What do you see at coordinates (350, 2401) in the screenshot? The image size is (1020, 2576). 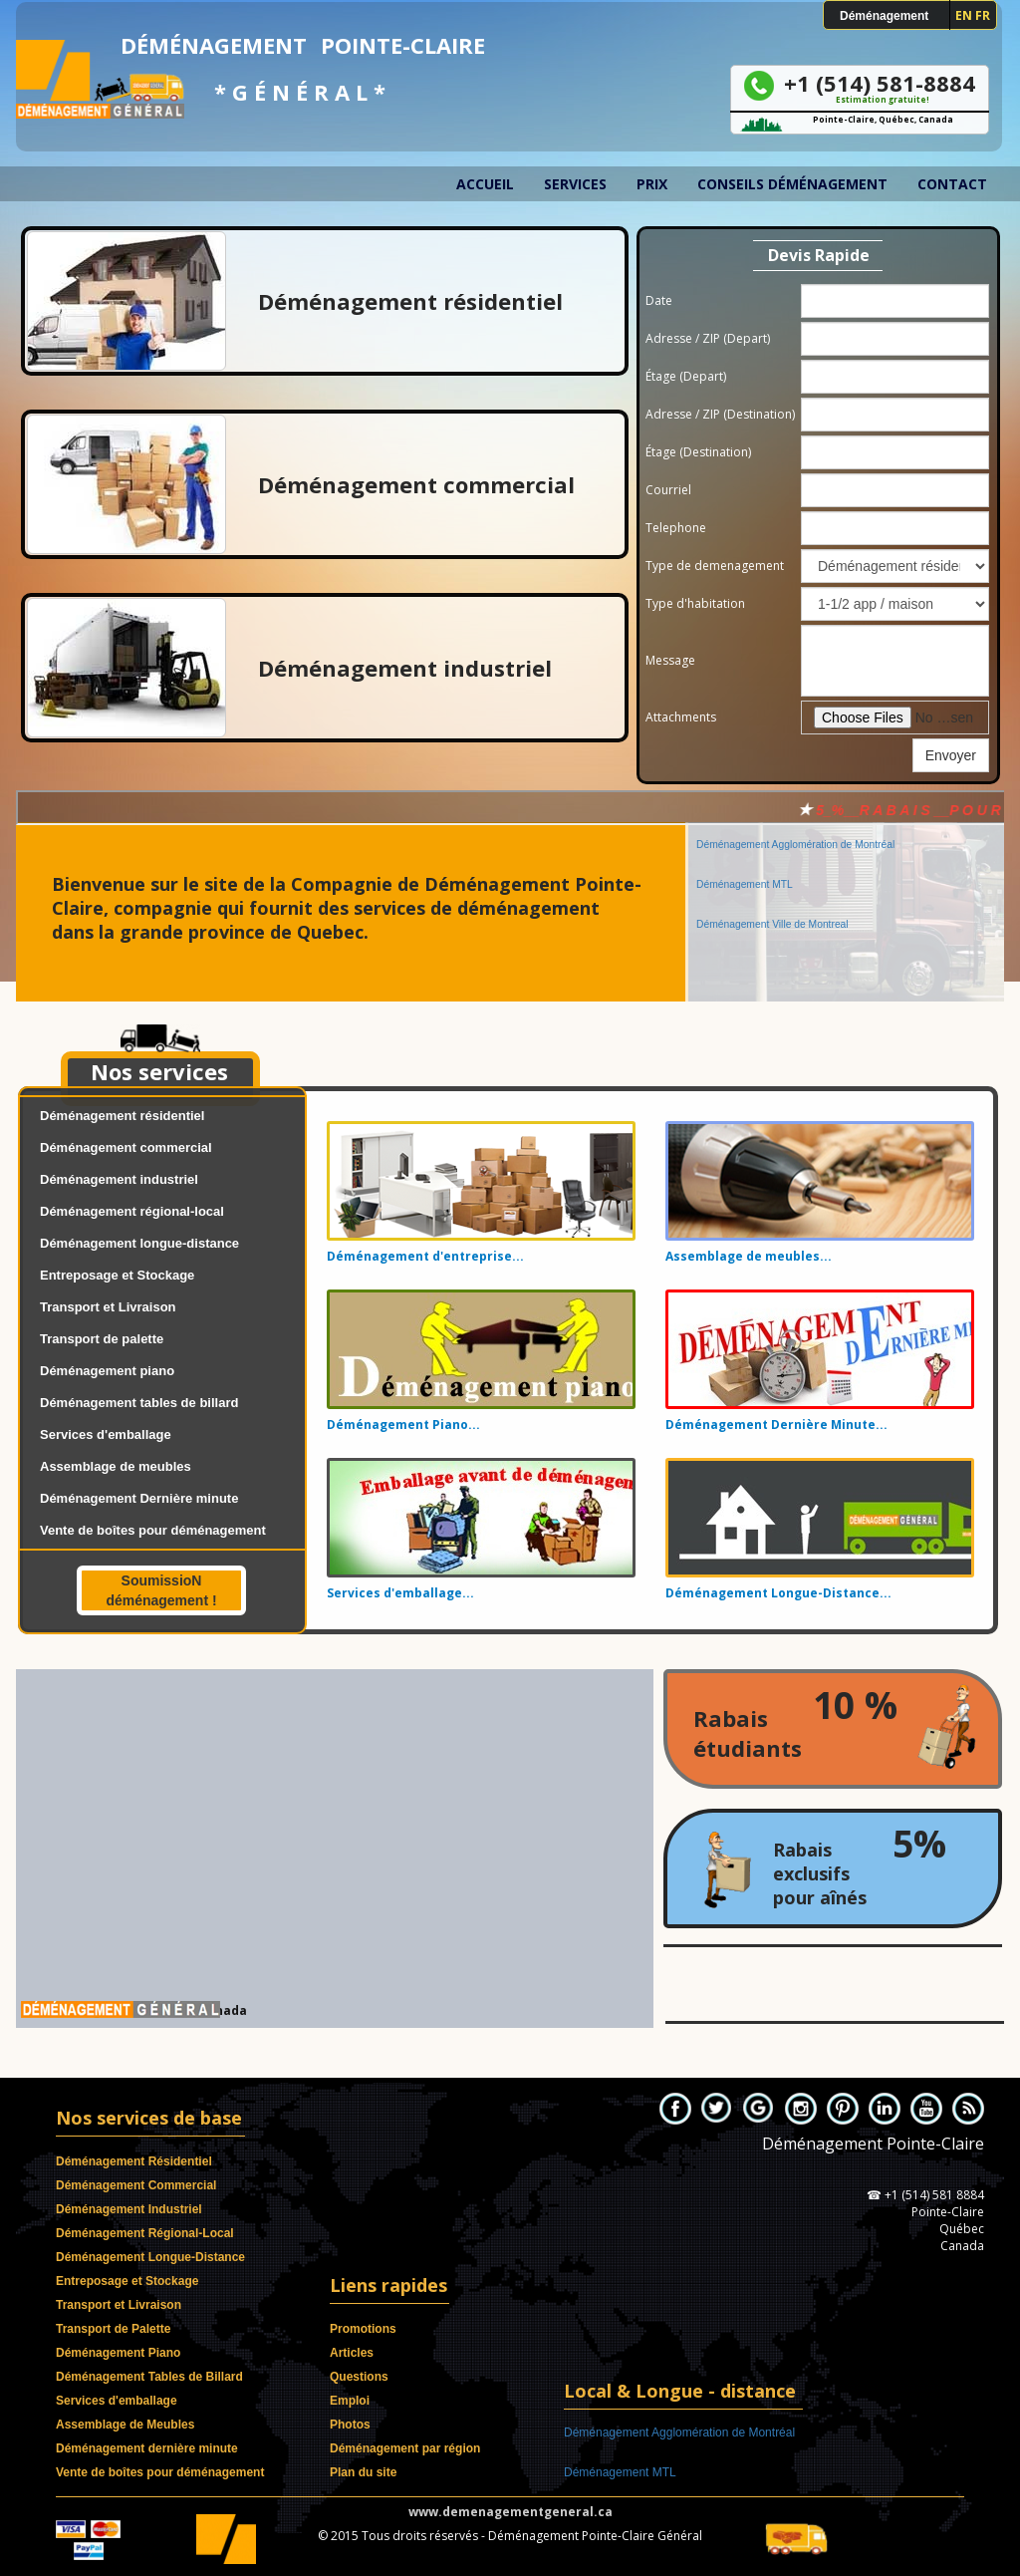 I see `Emploi` at bounding box center [350, 2401].